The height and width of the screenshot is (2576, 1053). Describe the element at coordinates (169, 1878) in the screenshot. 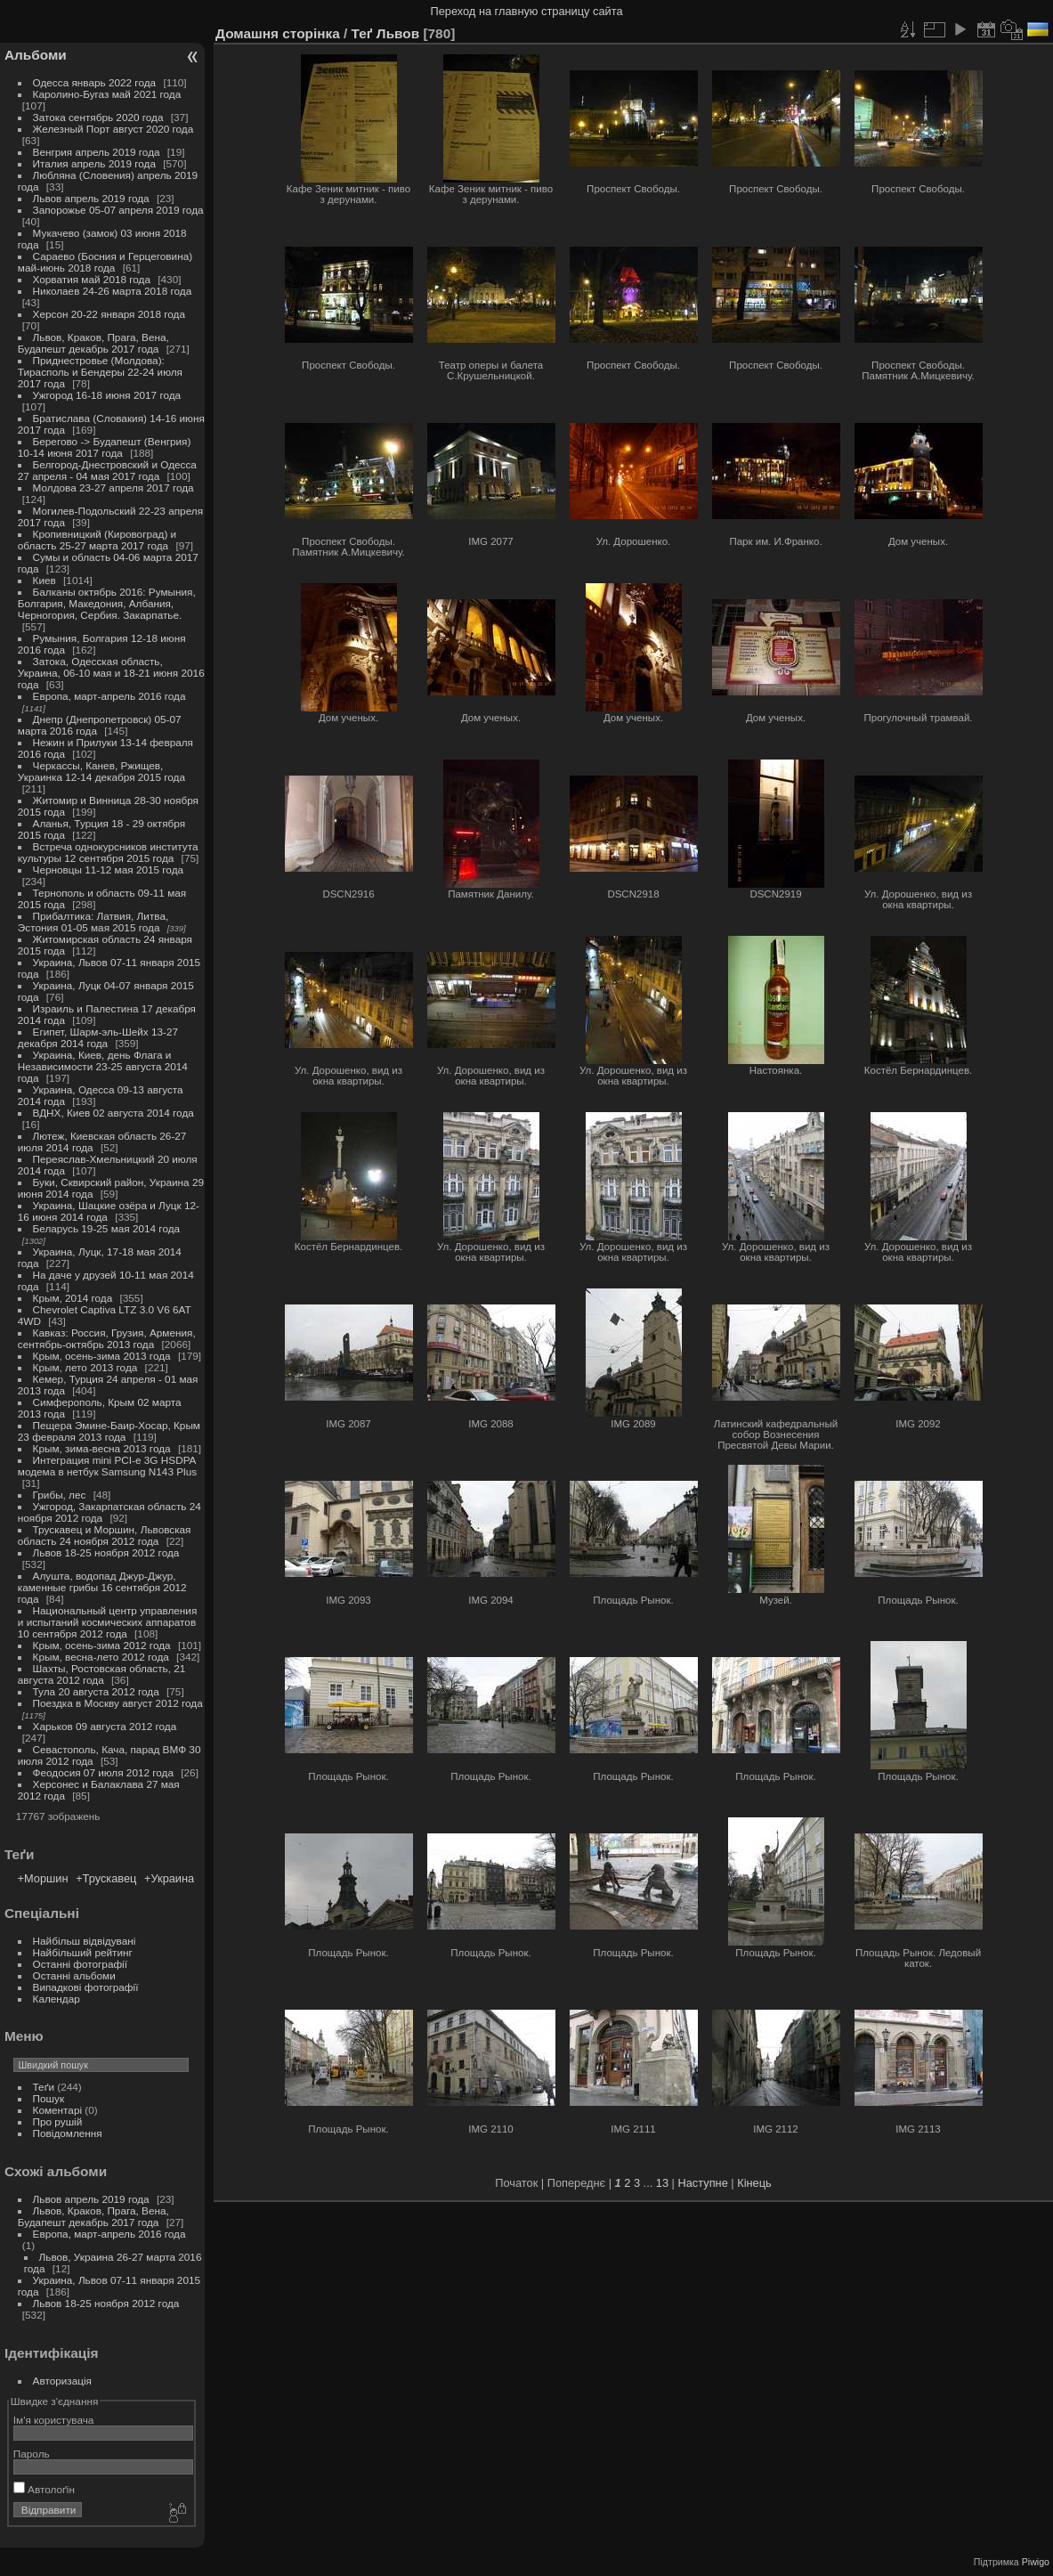

I see `+Украина` at that location.